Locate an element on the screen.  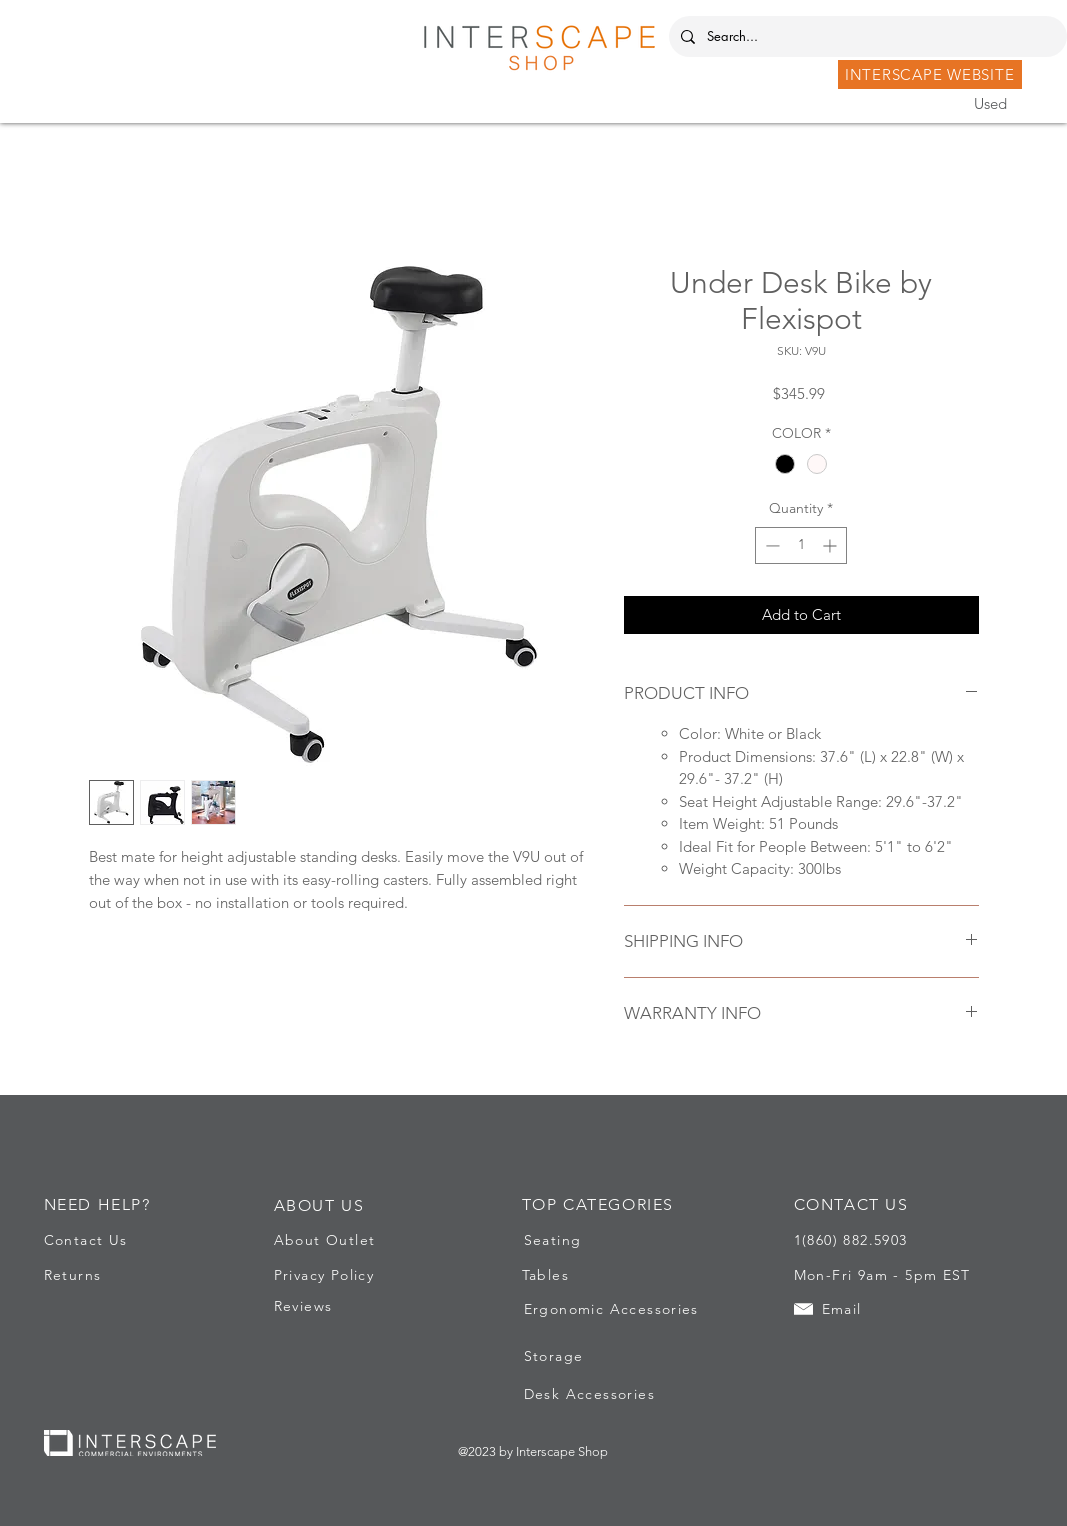
[Search...] is located at coordinates (866, 36).